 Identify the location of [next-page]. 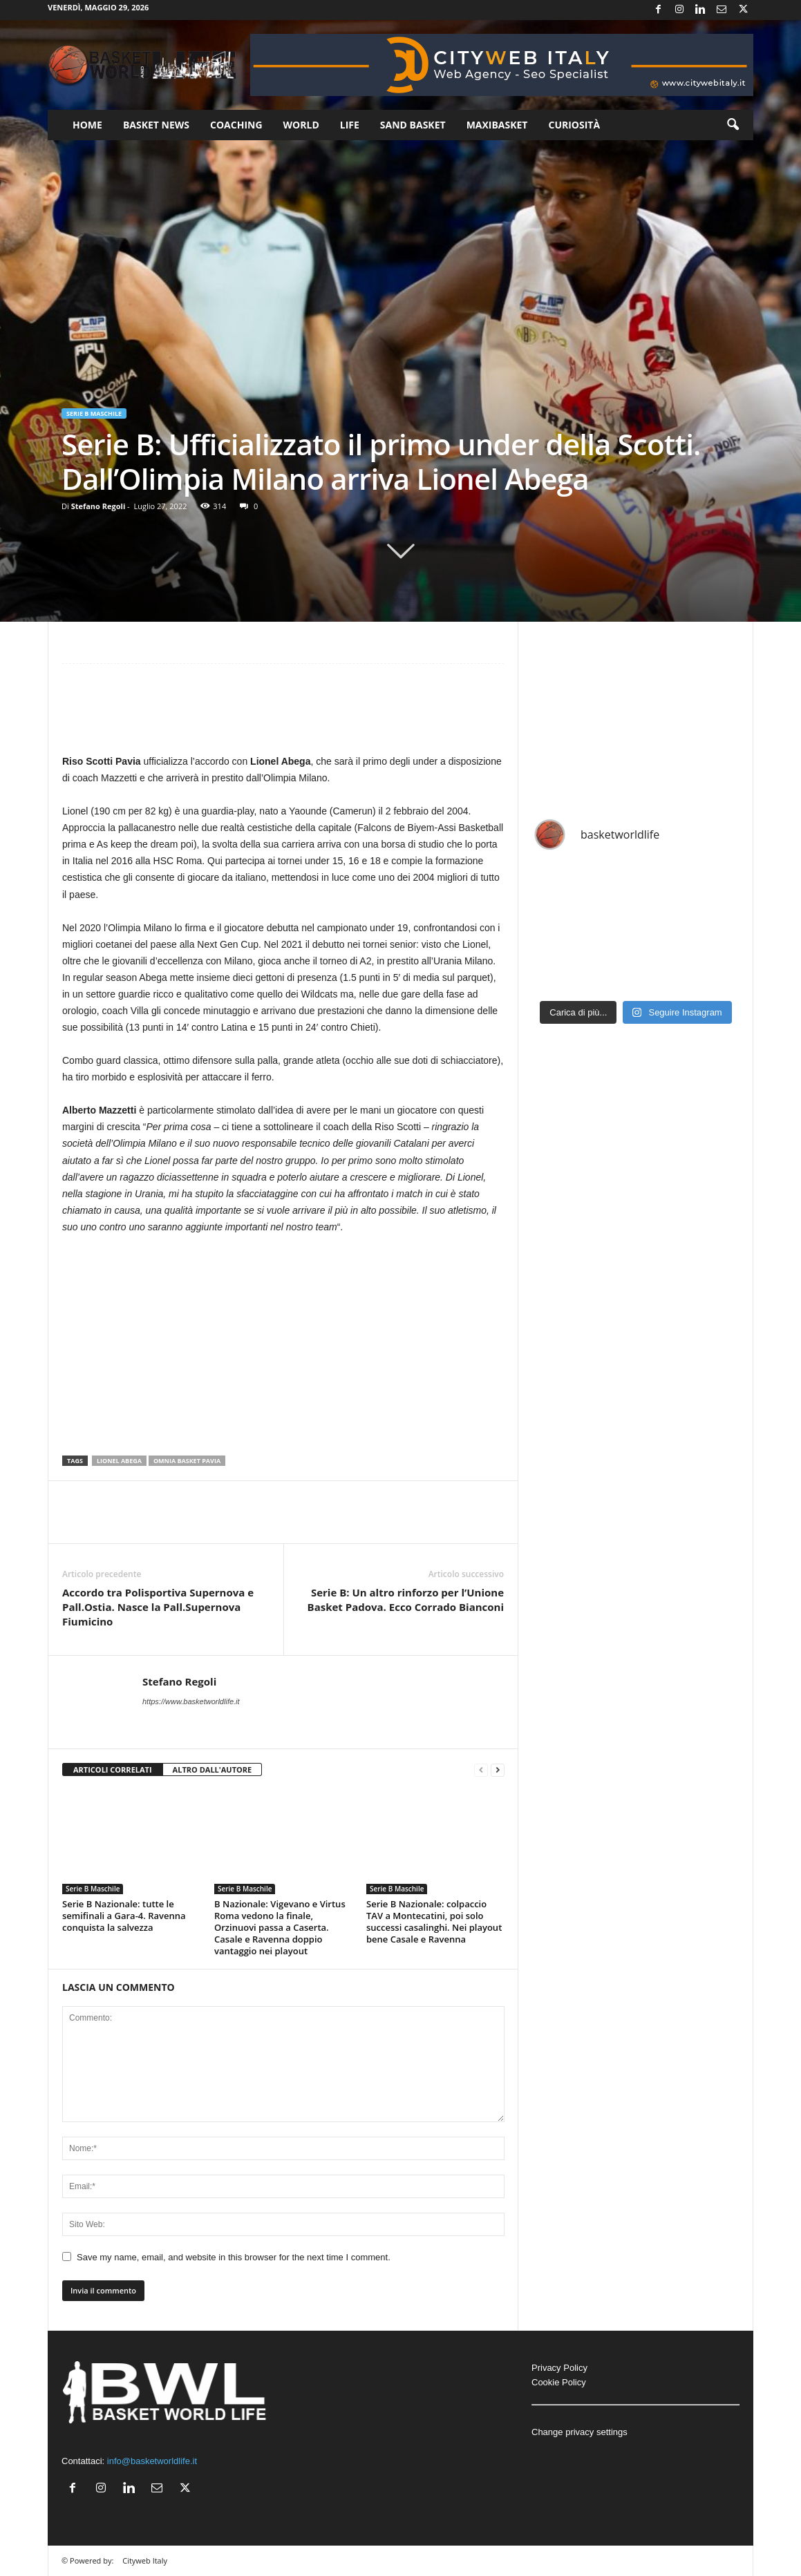
(498, 1770).